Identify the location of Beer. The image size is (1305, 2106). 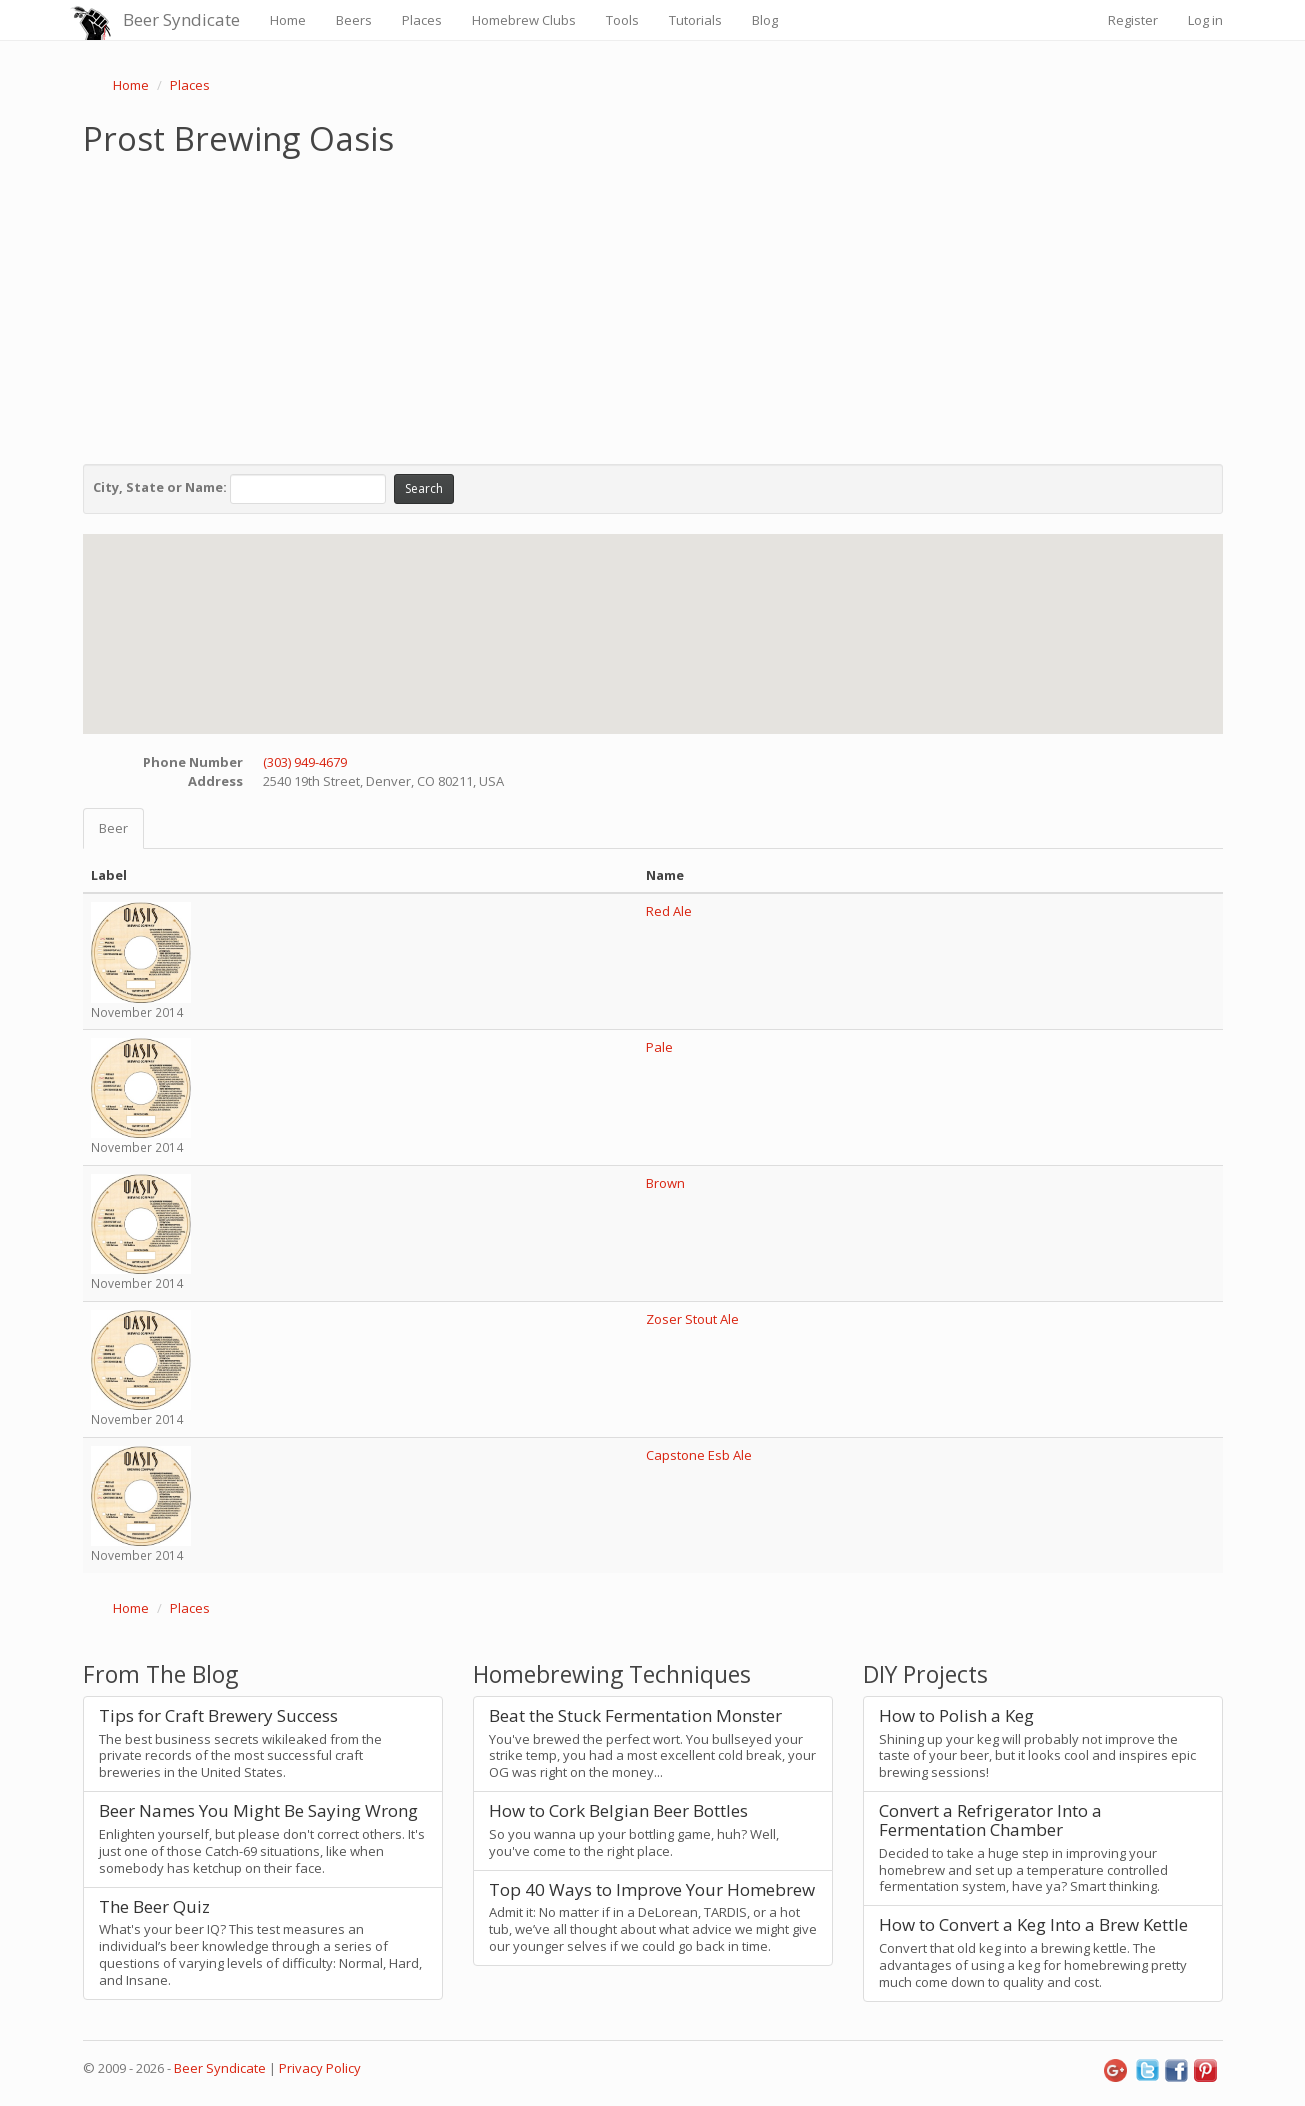
(113, 828).